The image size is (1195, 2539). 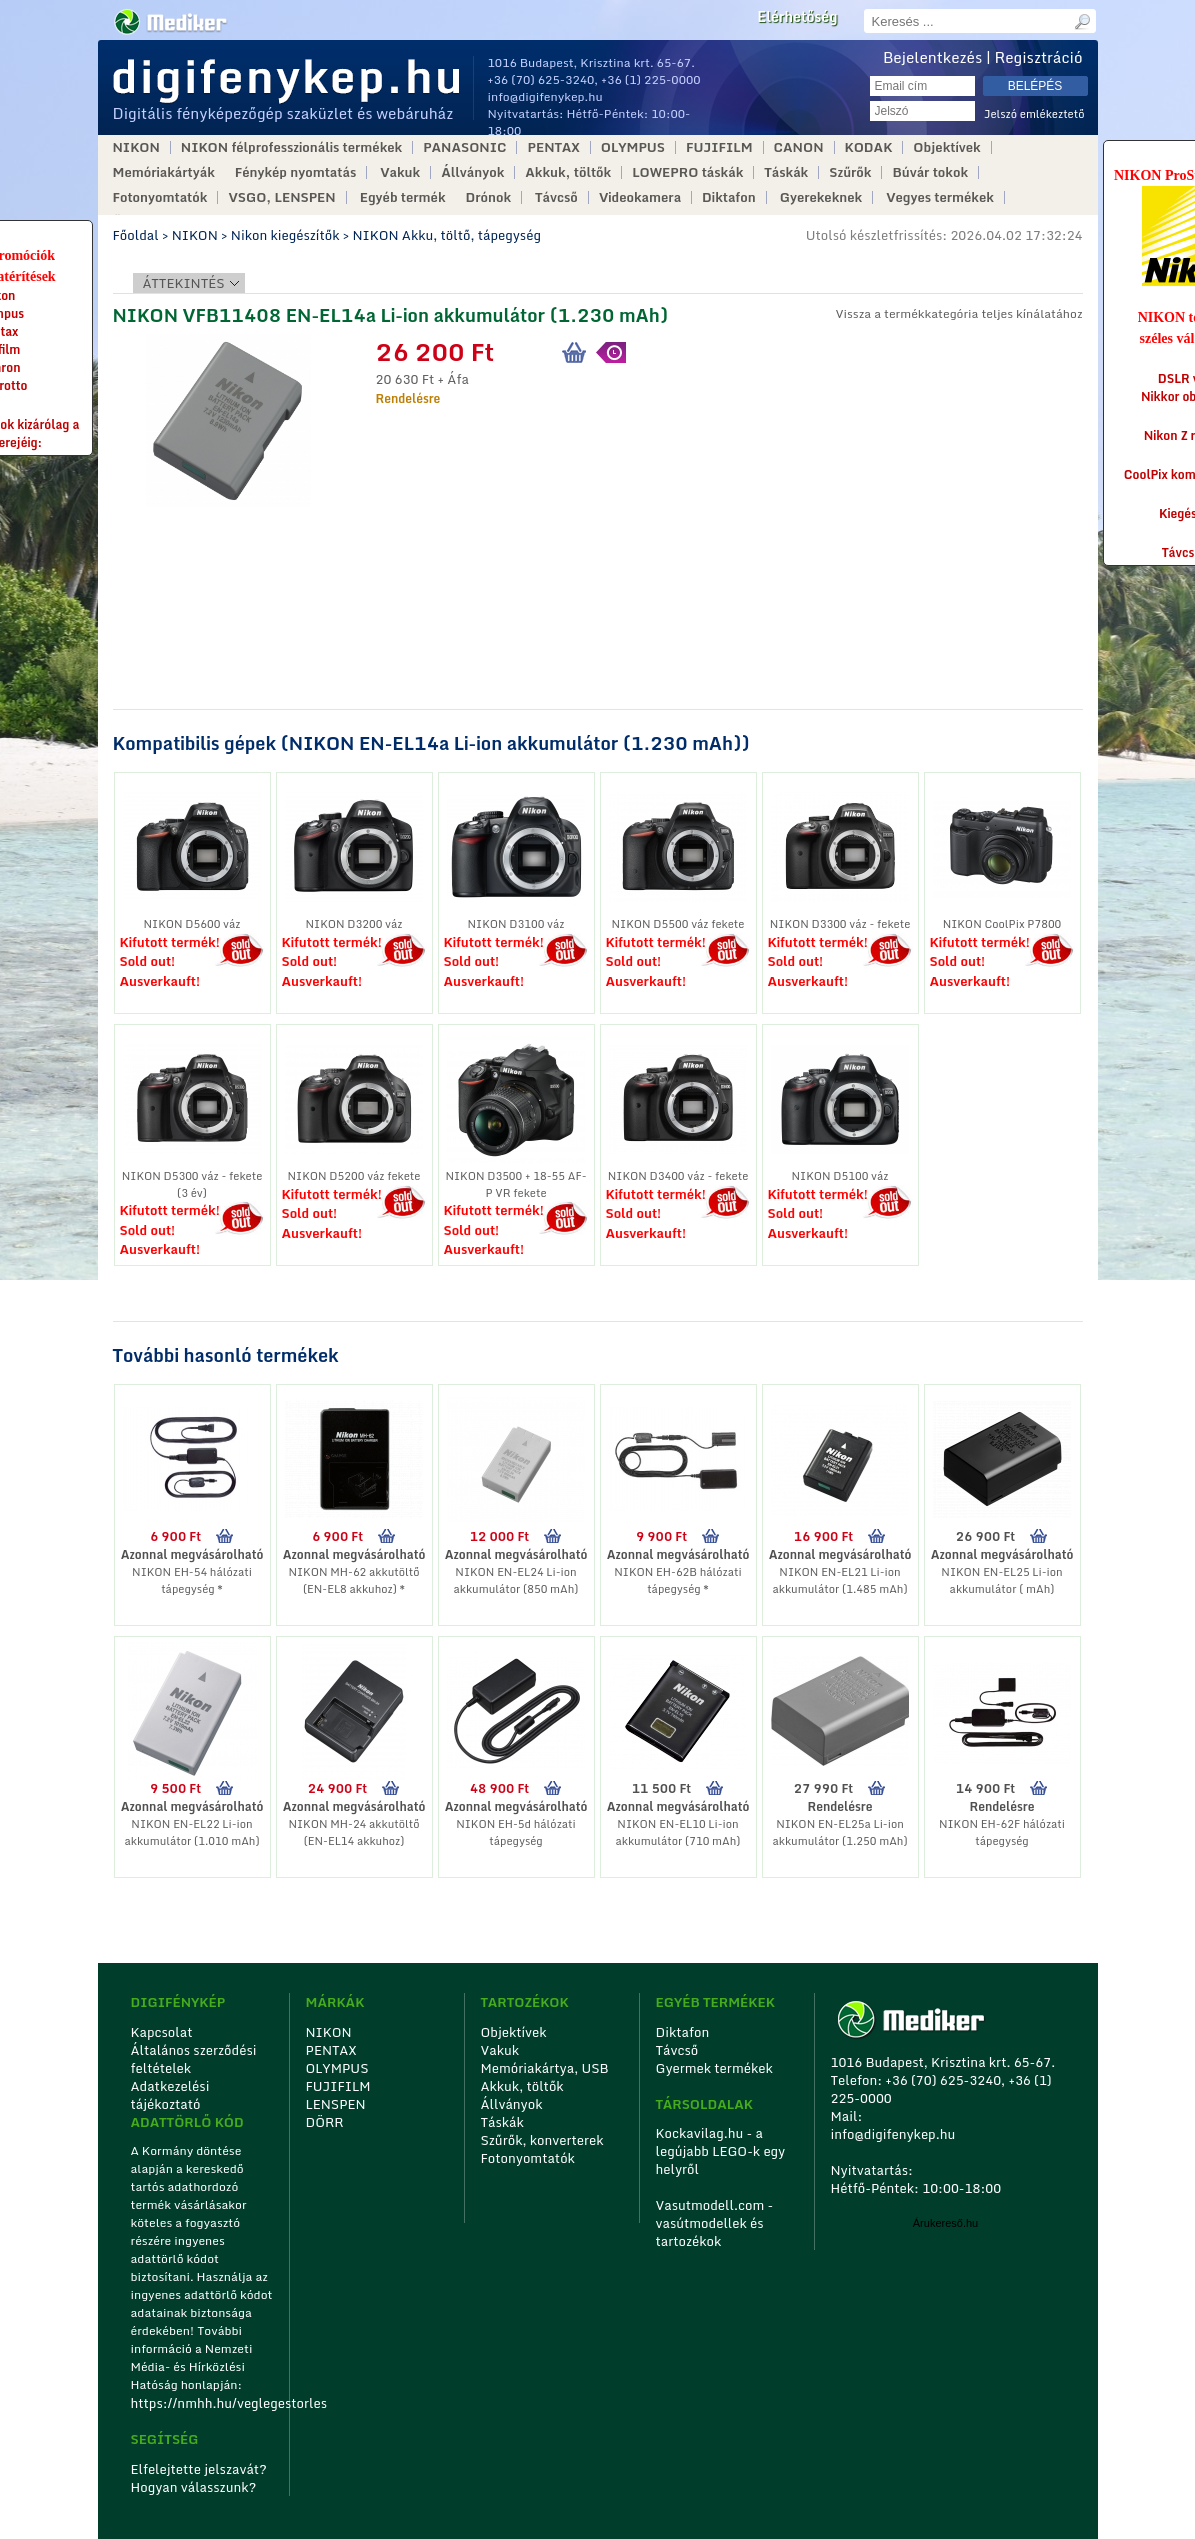 I want to click on Szűrők, so click(x=850, y=172).